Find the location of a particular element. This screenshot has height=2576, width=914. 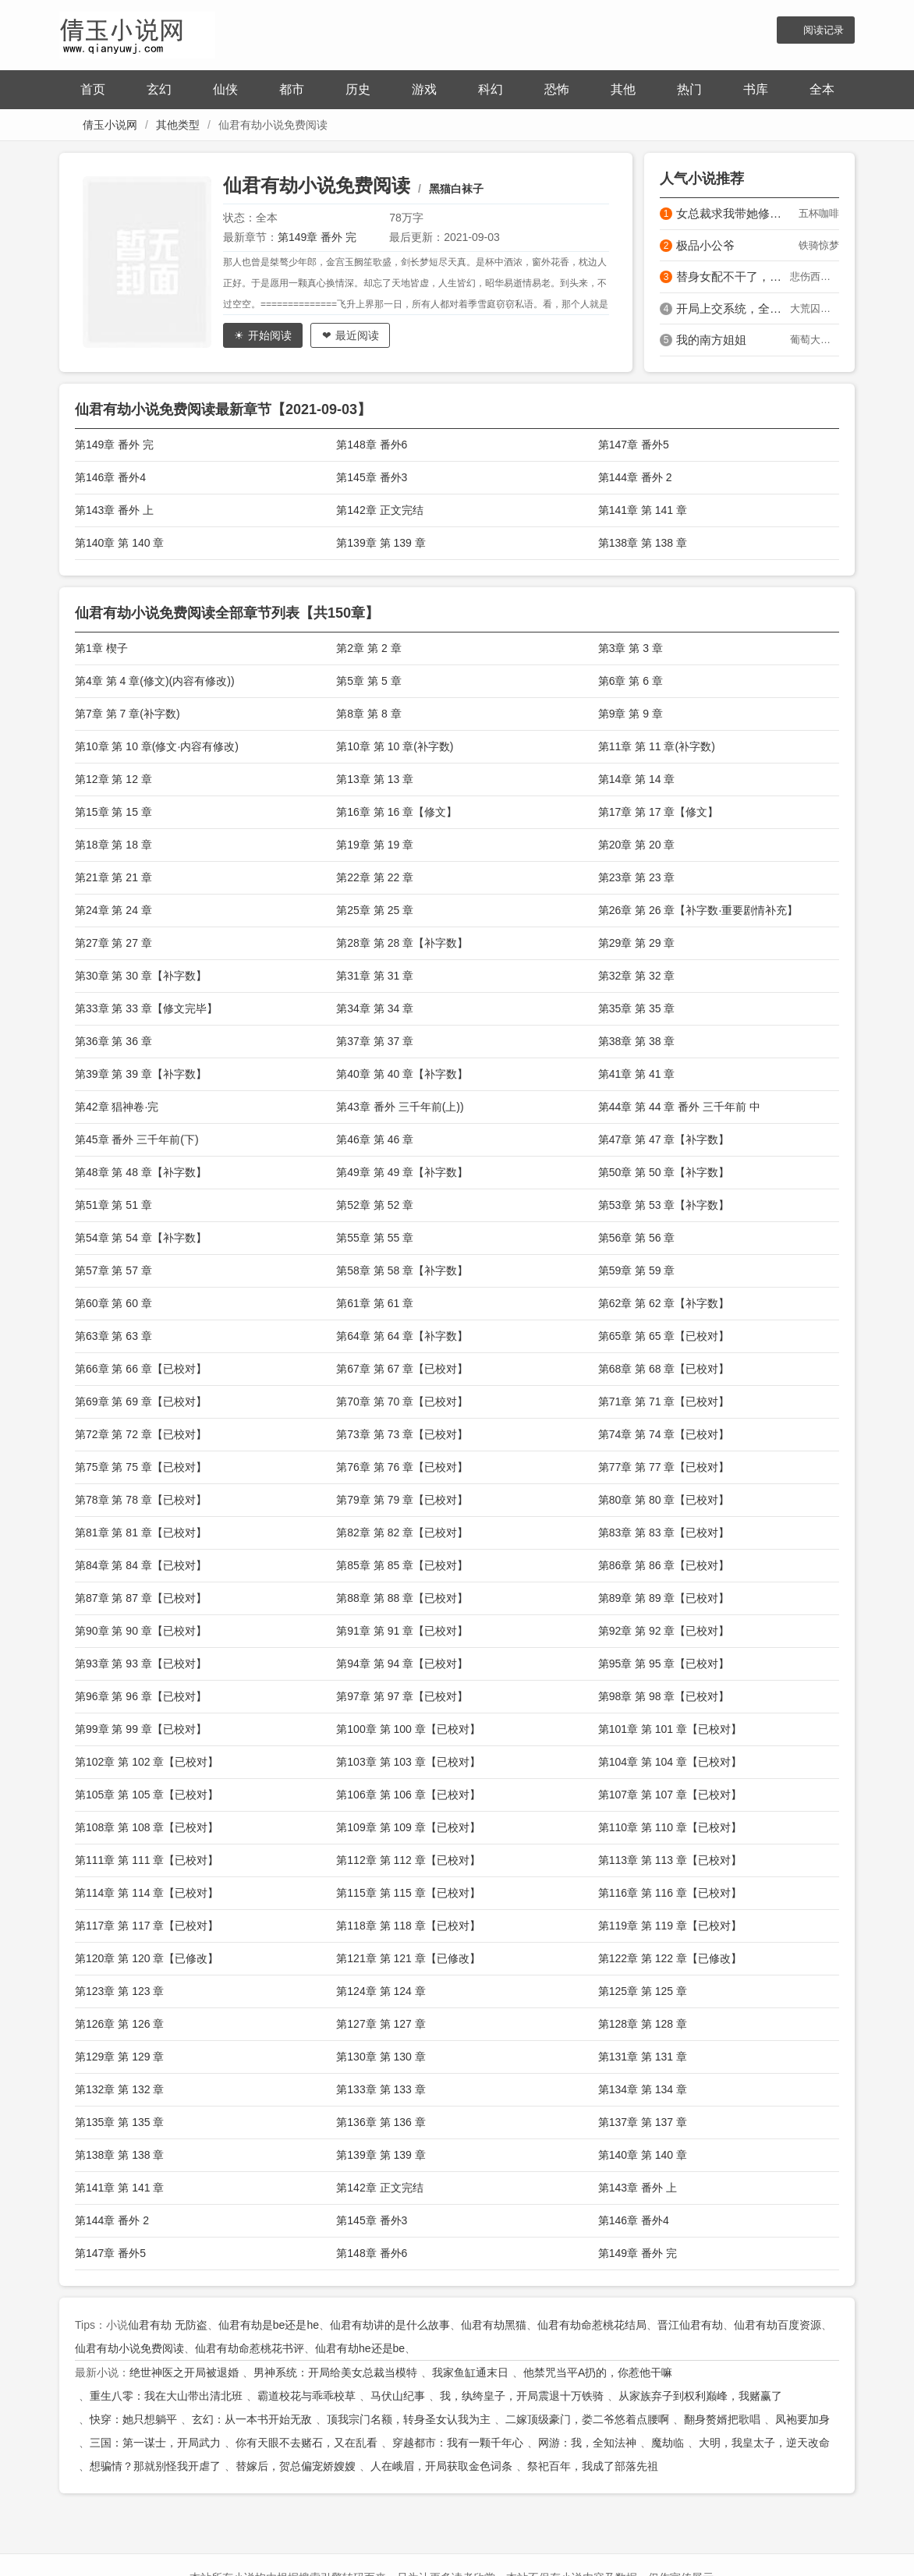

历史 is located at coordinates (357, 89).